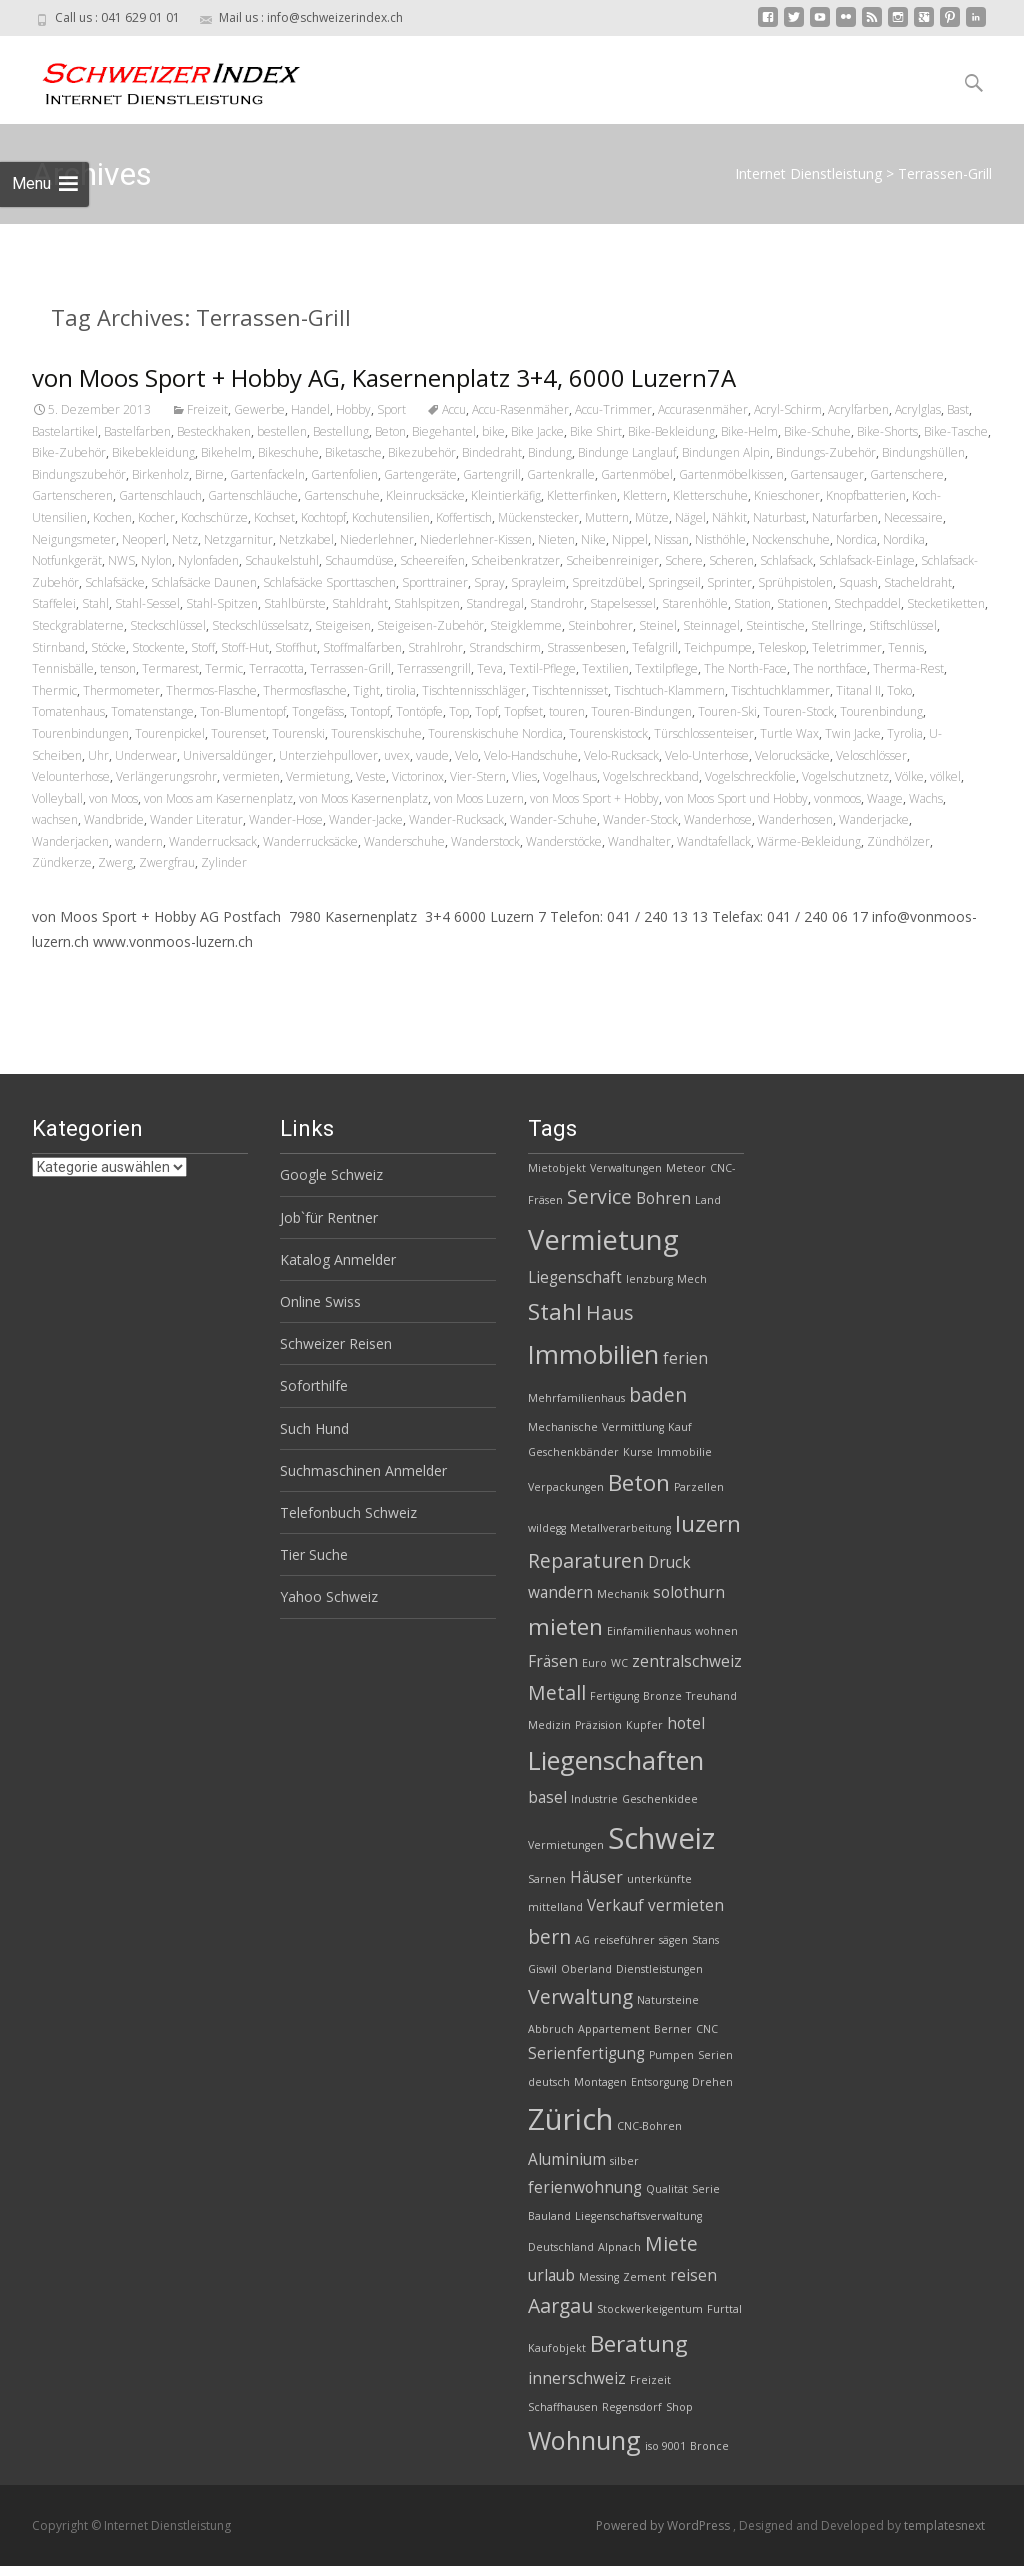  What do you see at coordinates (318, 776) in the screenshot?
I see `Vermietung` at bounding box center [318, 776].